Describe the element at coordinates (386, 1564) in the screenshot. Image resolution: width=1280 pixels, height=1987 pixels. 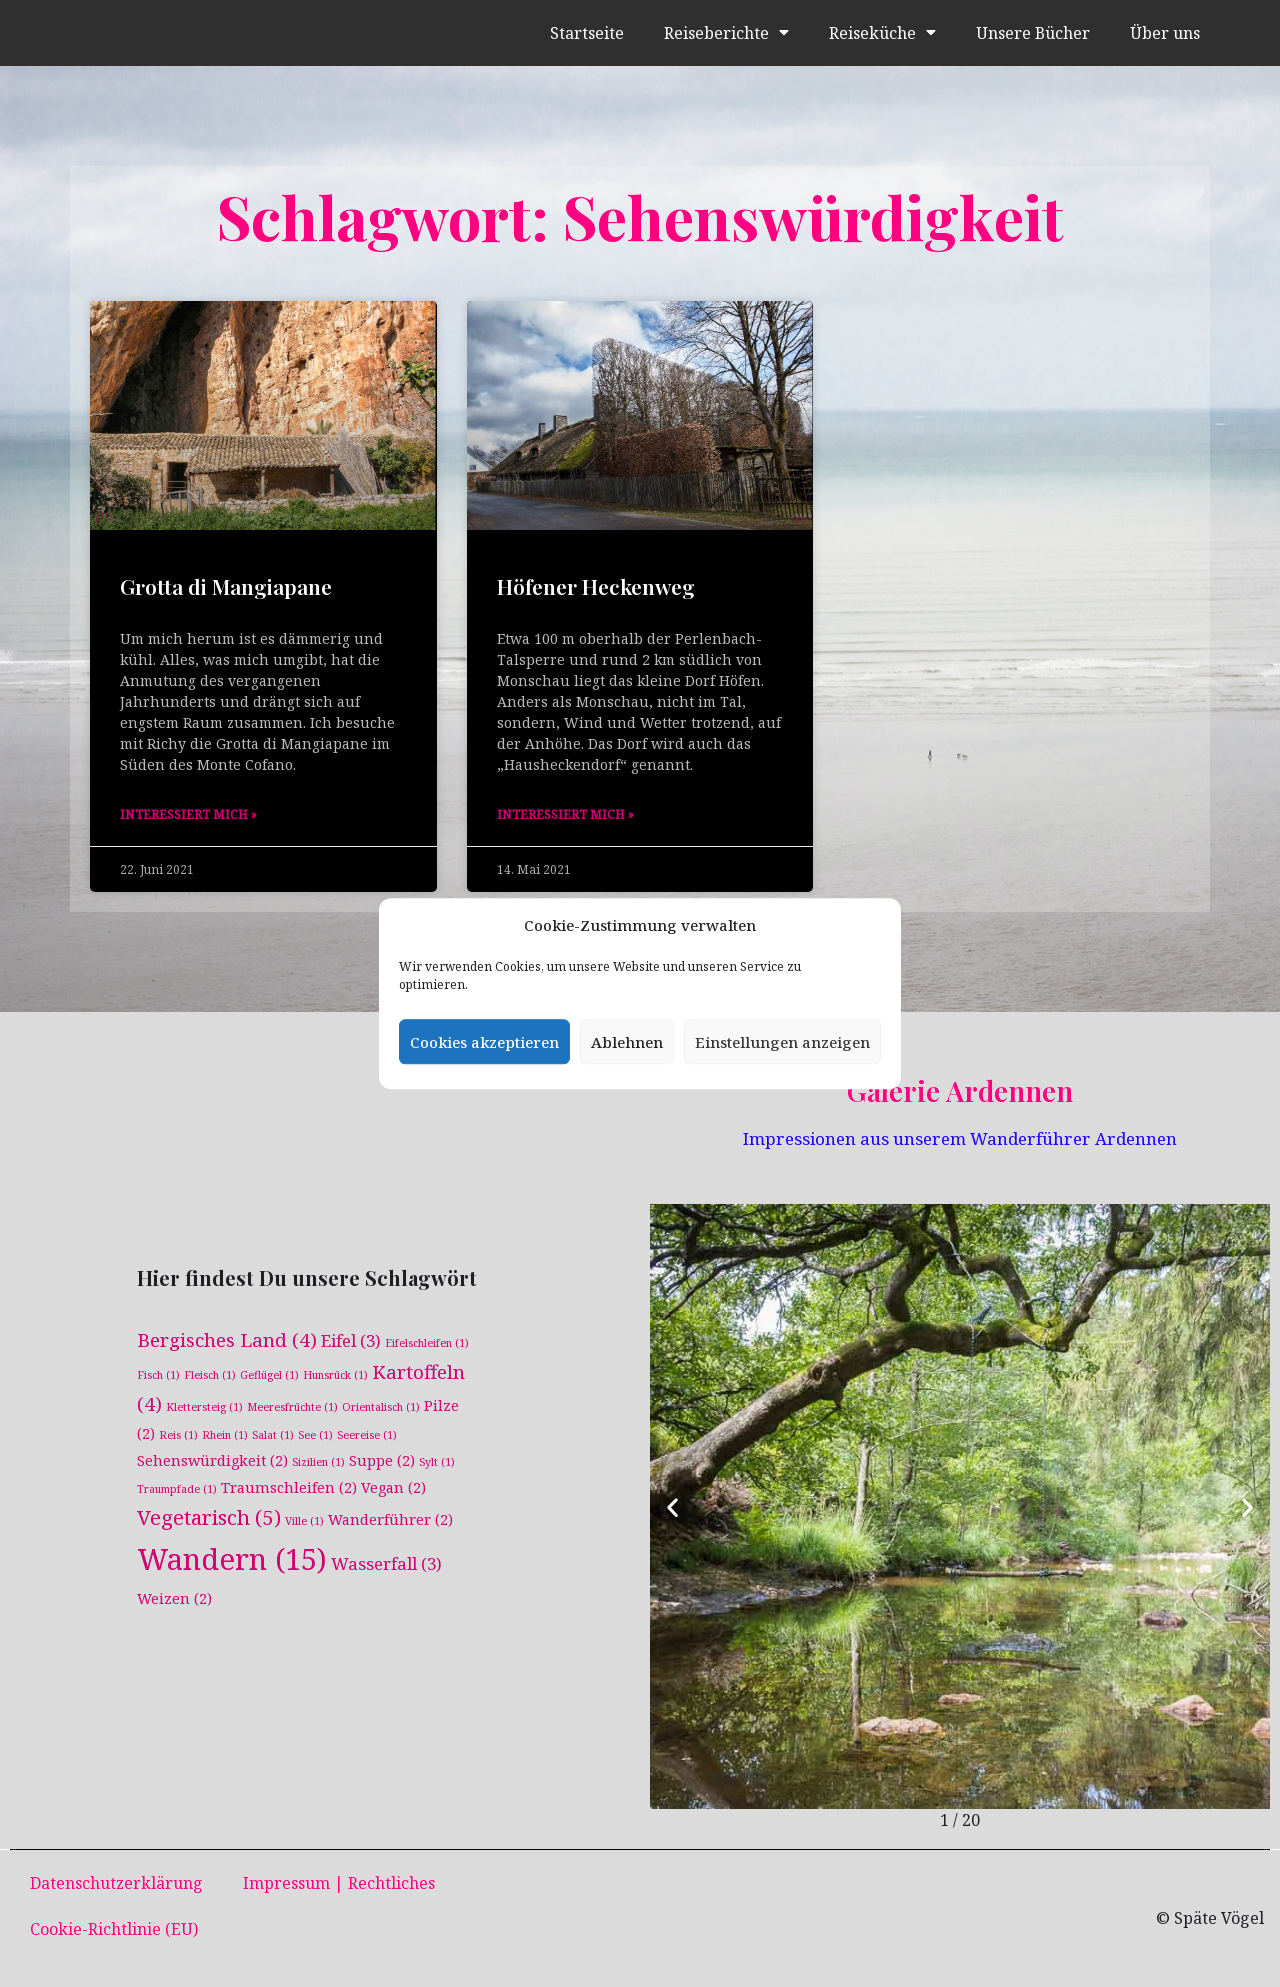
I see `Wasserfall [Wasserfall (3 Einträge)]` at that location.